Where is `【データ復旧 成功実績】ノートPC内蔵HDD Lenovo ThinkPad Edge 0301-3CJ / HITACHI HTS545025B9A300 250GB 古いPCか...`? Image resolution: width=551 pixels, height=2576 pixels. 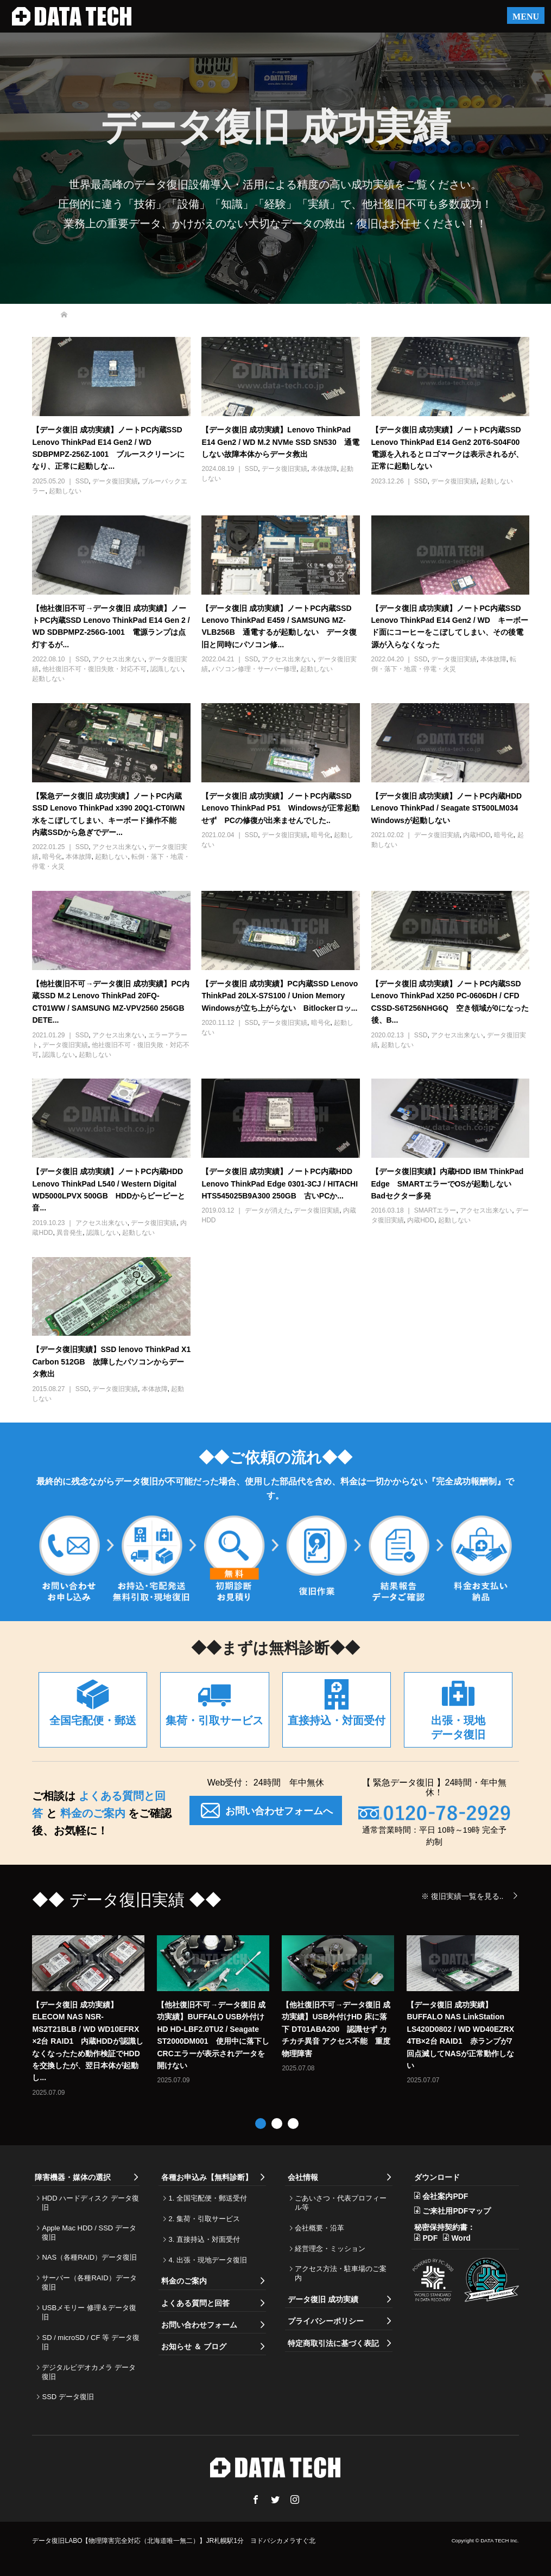
【データ復旧 成功実績】ノートPC内蔵HDD Lenovo ThinkPad Edge 0301-3CJ / HITACHI HTS545025B9A300 250GB 古いPCか... is located at coordinates (279, 1183).